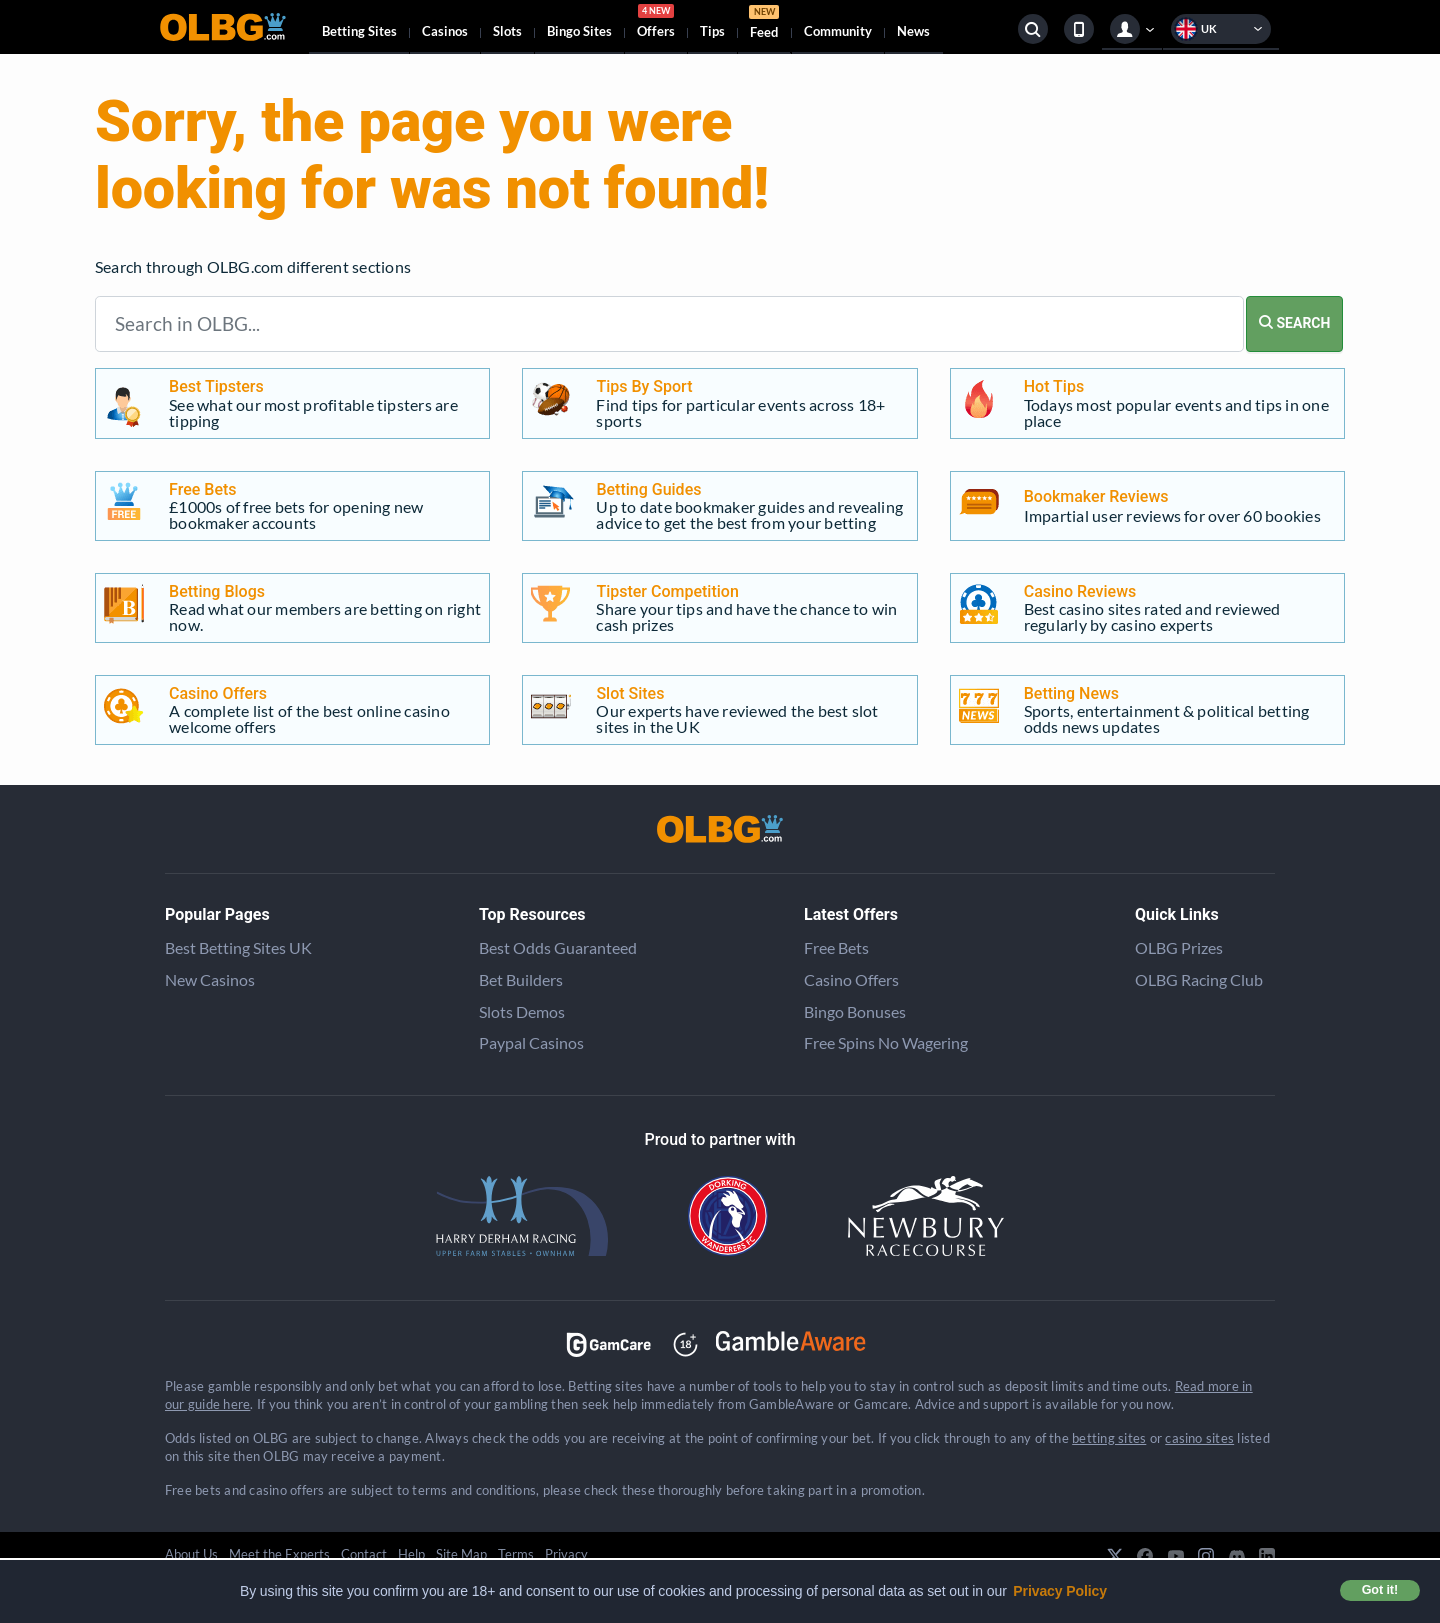 The height and width of the screenshot is (1623, 1440). Describe the element at coordinates (210, 979) in the screenshot. I see `New Casinos` at that location.